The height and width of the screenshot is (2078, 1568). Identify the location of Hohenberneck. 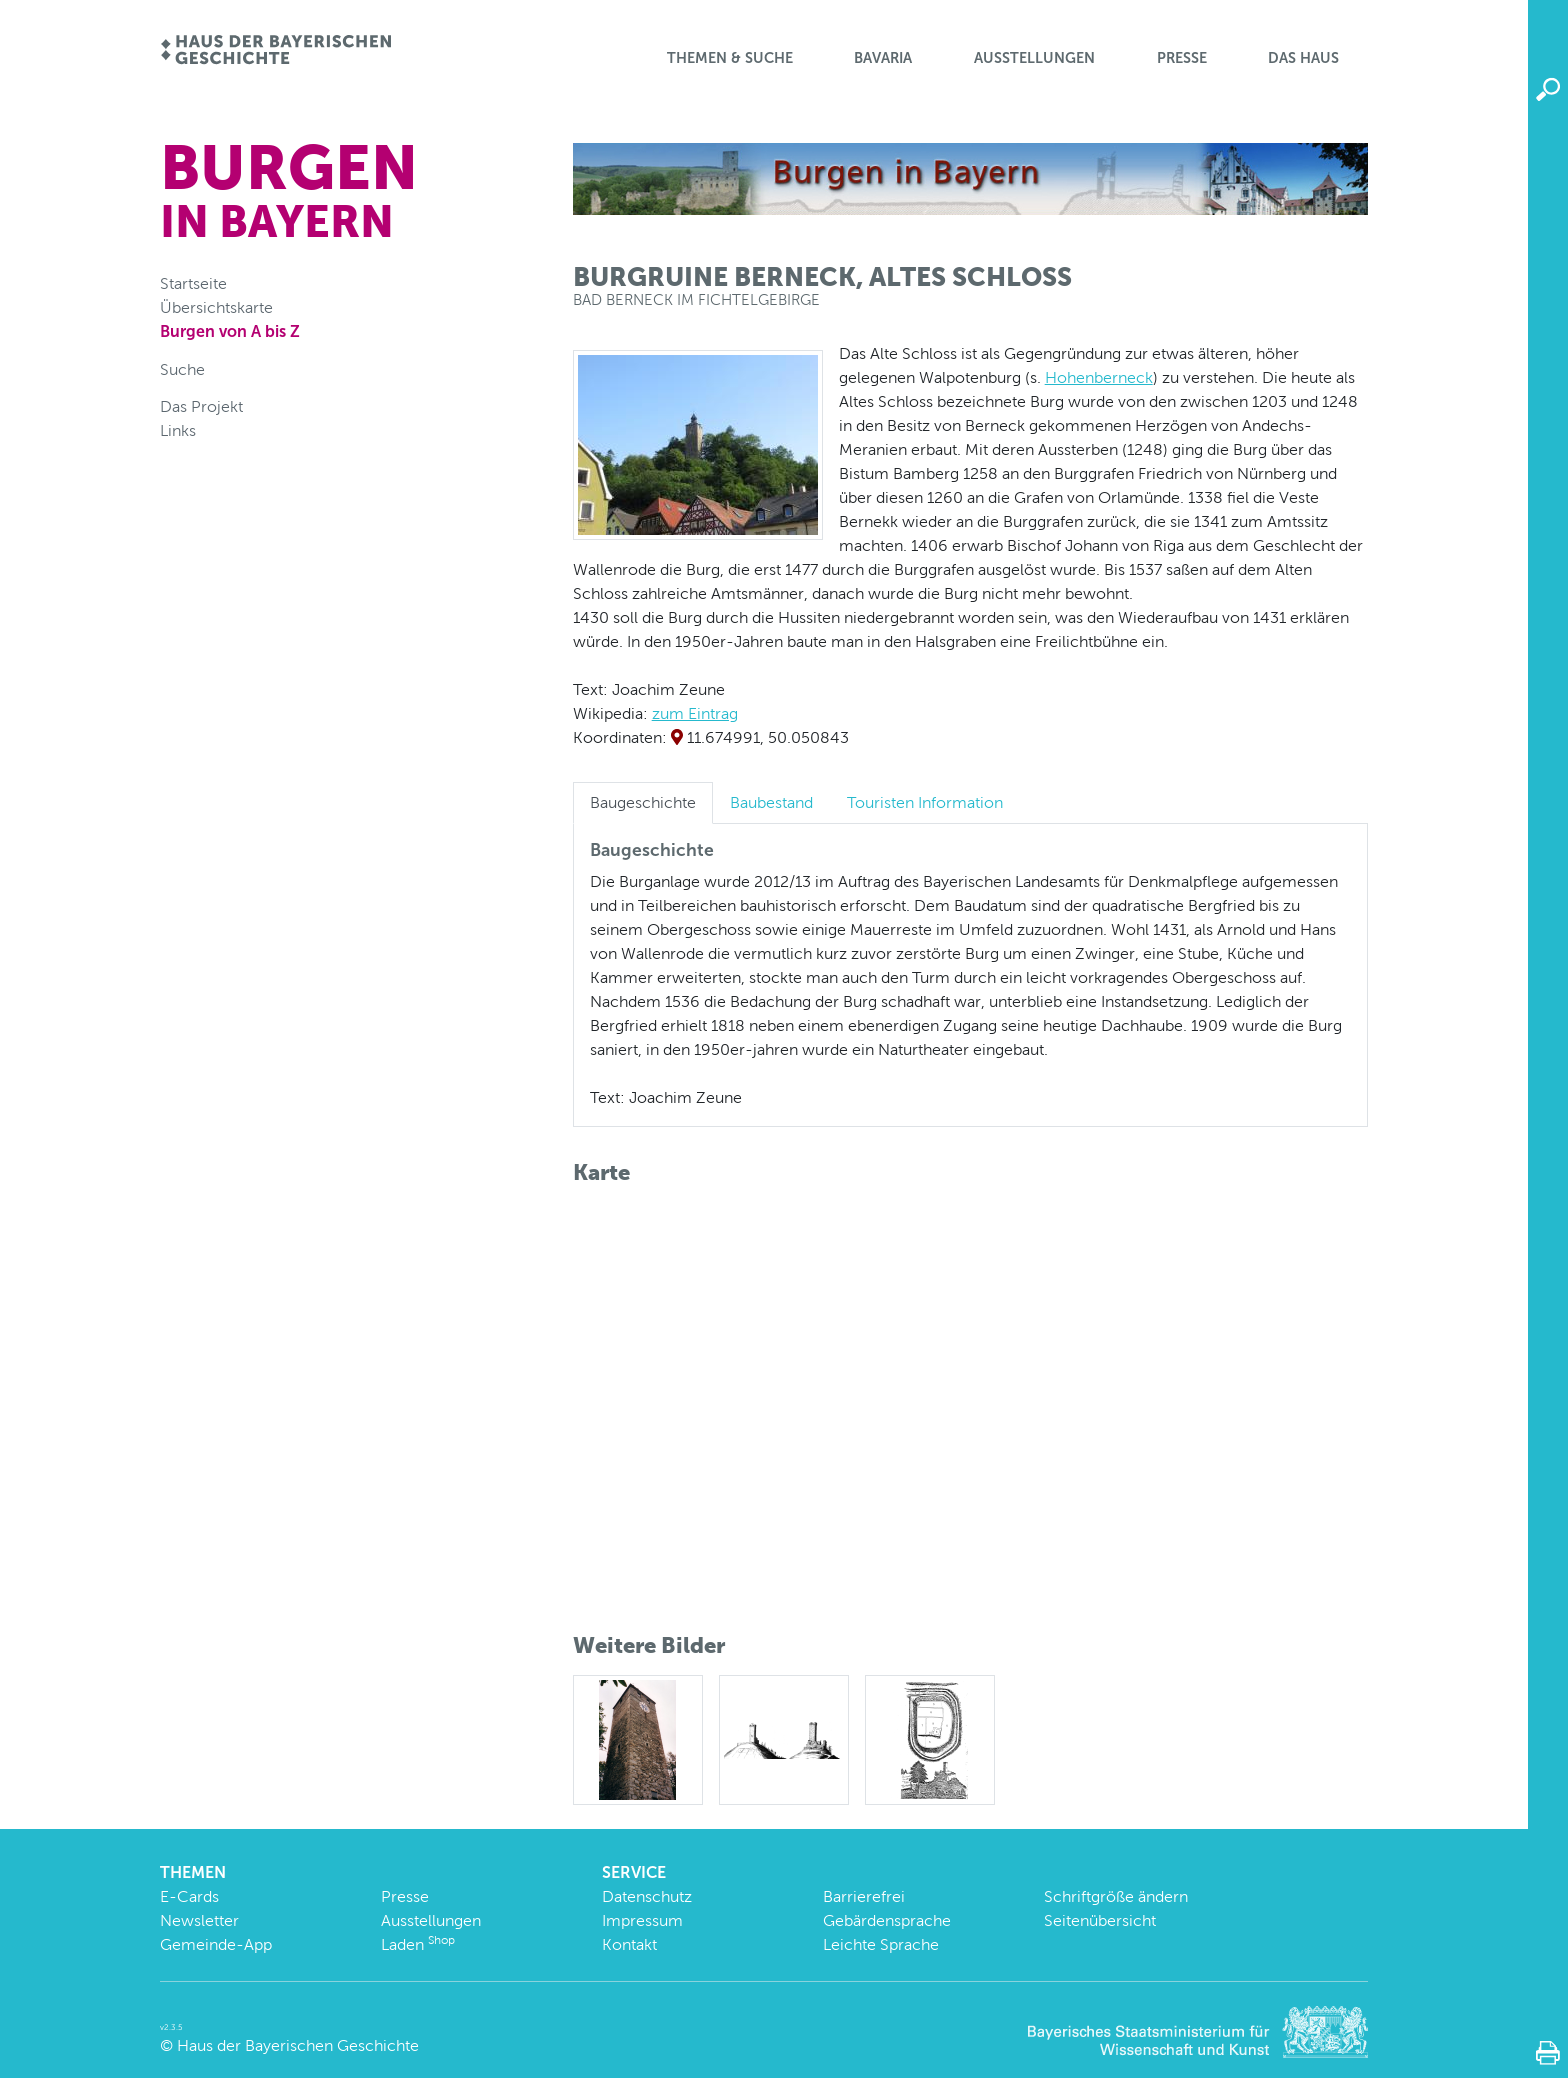
(1099, 377).